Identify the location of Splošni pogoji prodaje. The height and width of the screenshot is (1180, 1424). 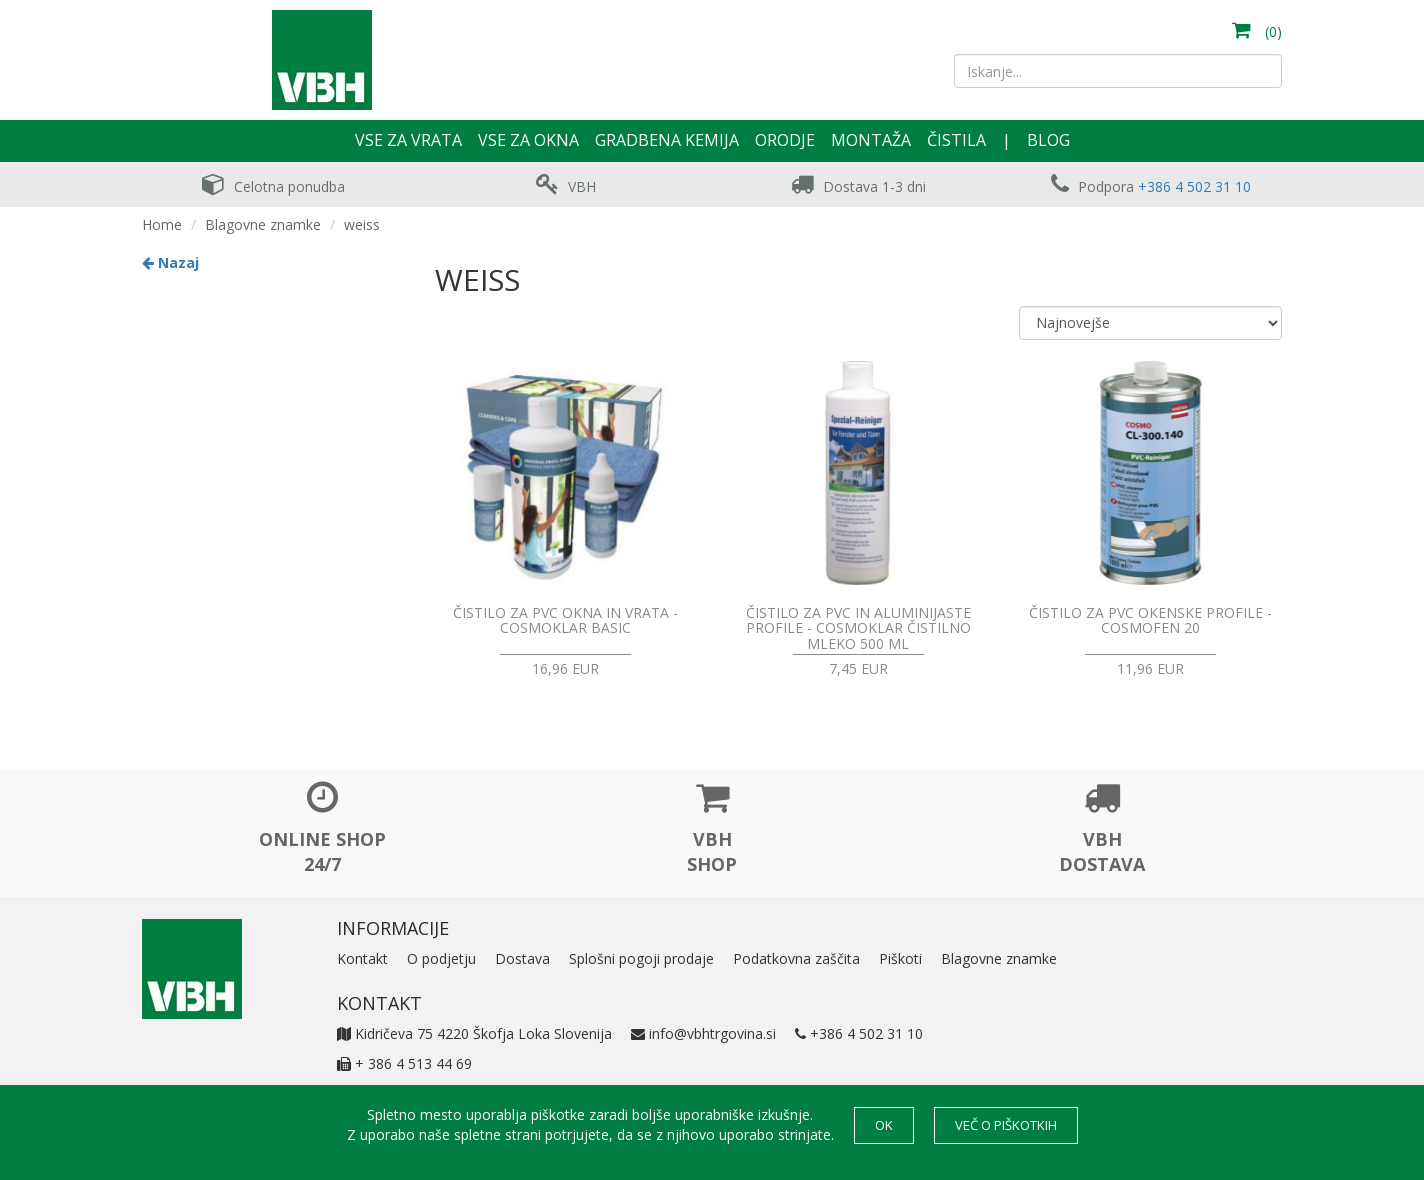
(641, 958).